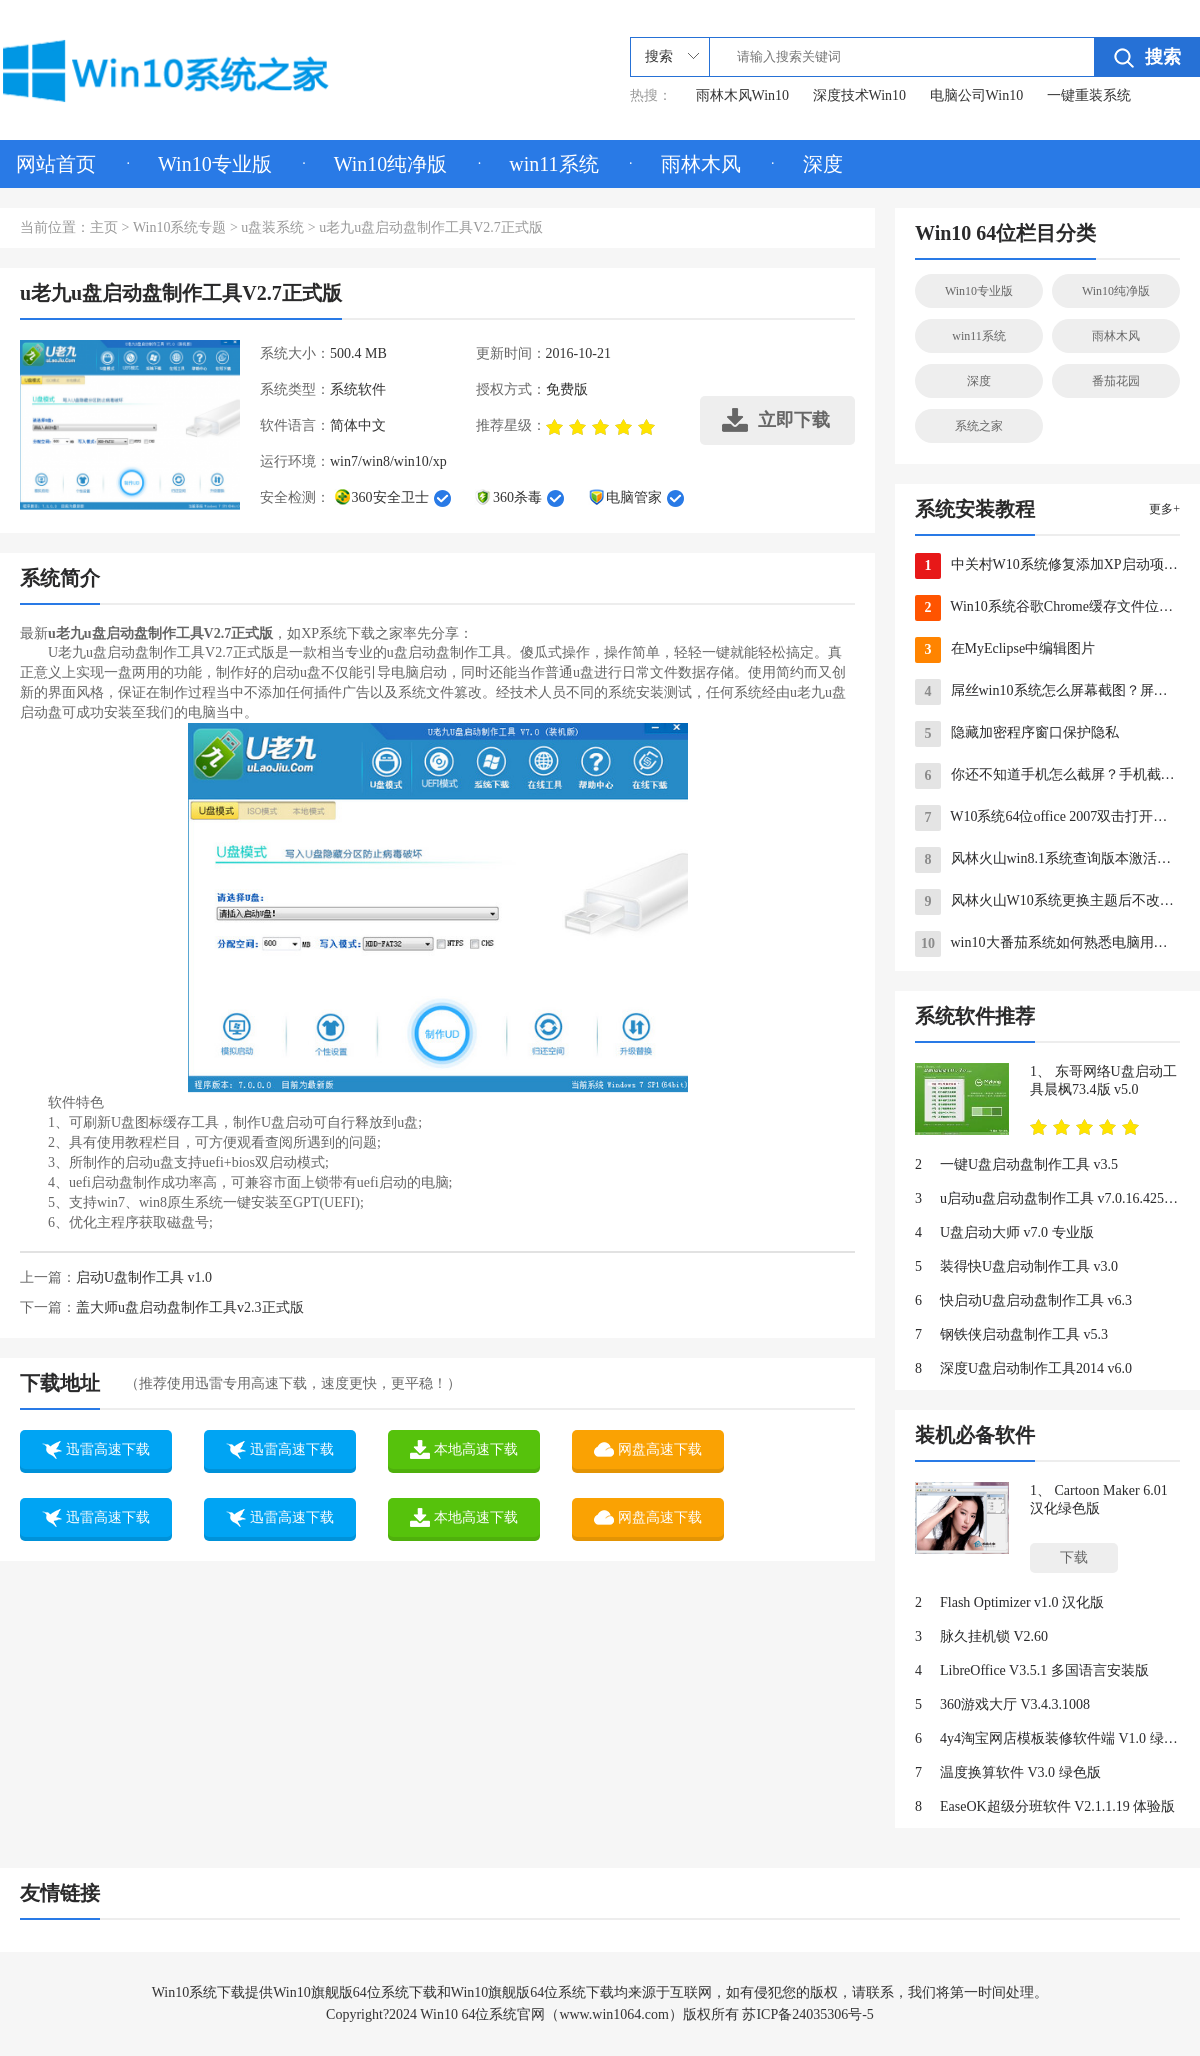 Image resolution: width=1200 pixels, height=2056 pixels. What do you see at coordinates (1023, 1301) in the screenshot?
I see `快启动U盘启动盘制作工具 v6.3` at bounding box center [1023, 1301].